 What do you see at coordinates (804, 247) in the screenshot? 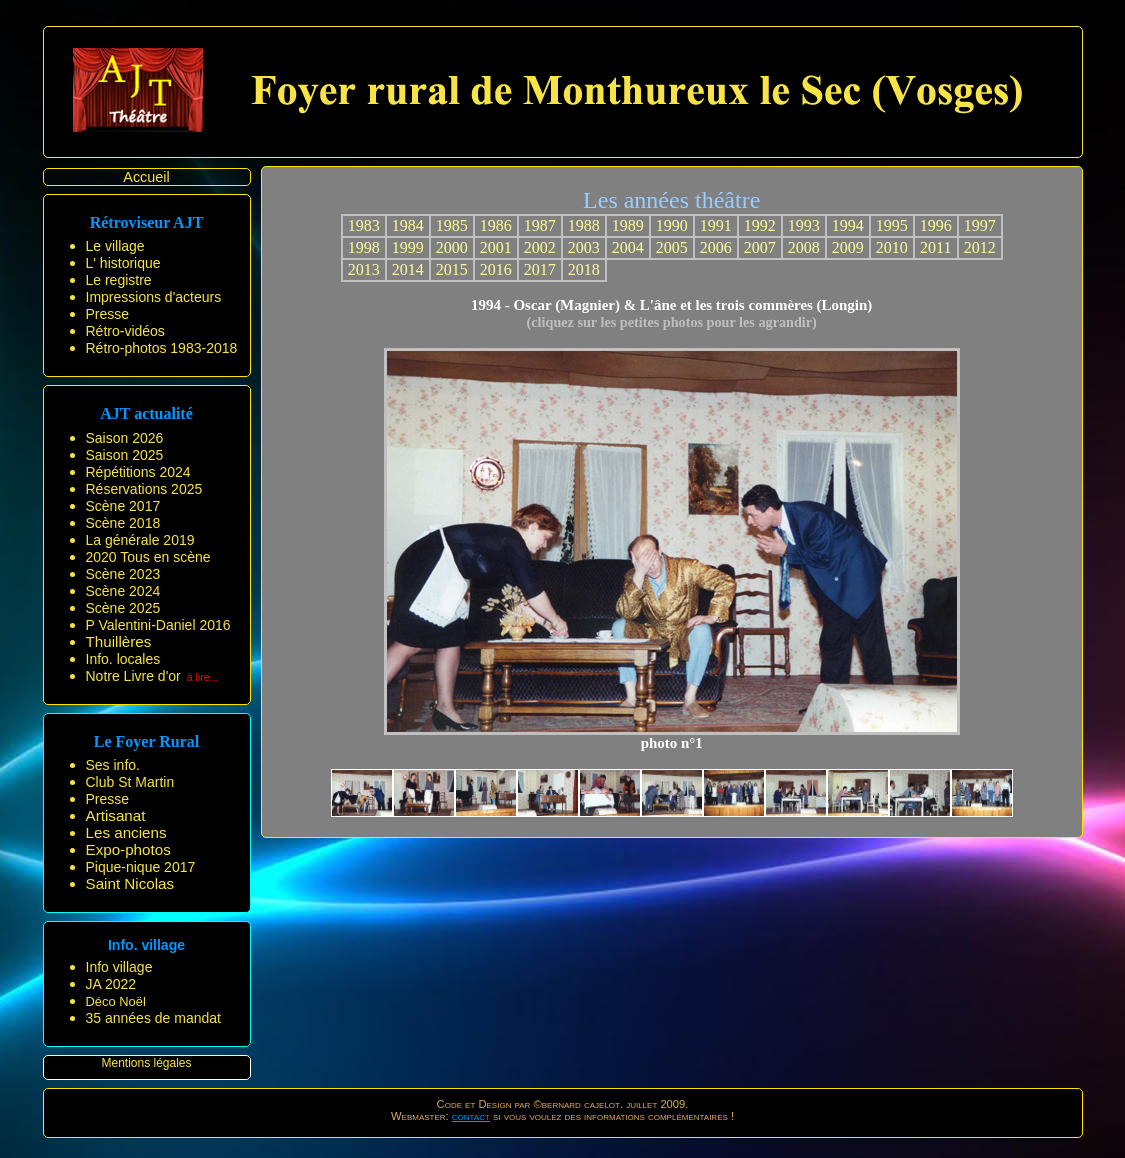
I see `2008` at bounding box center [804, 247].